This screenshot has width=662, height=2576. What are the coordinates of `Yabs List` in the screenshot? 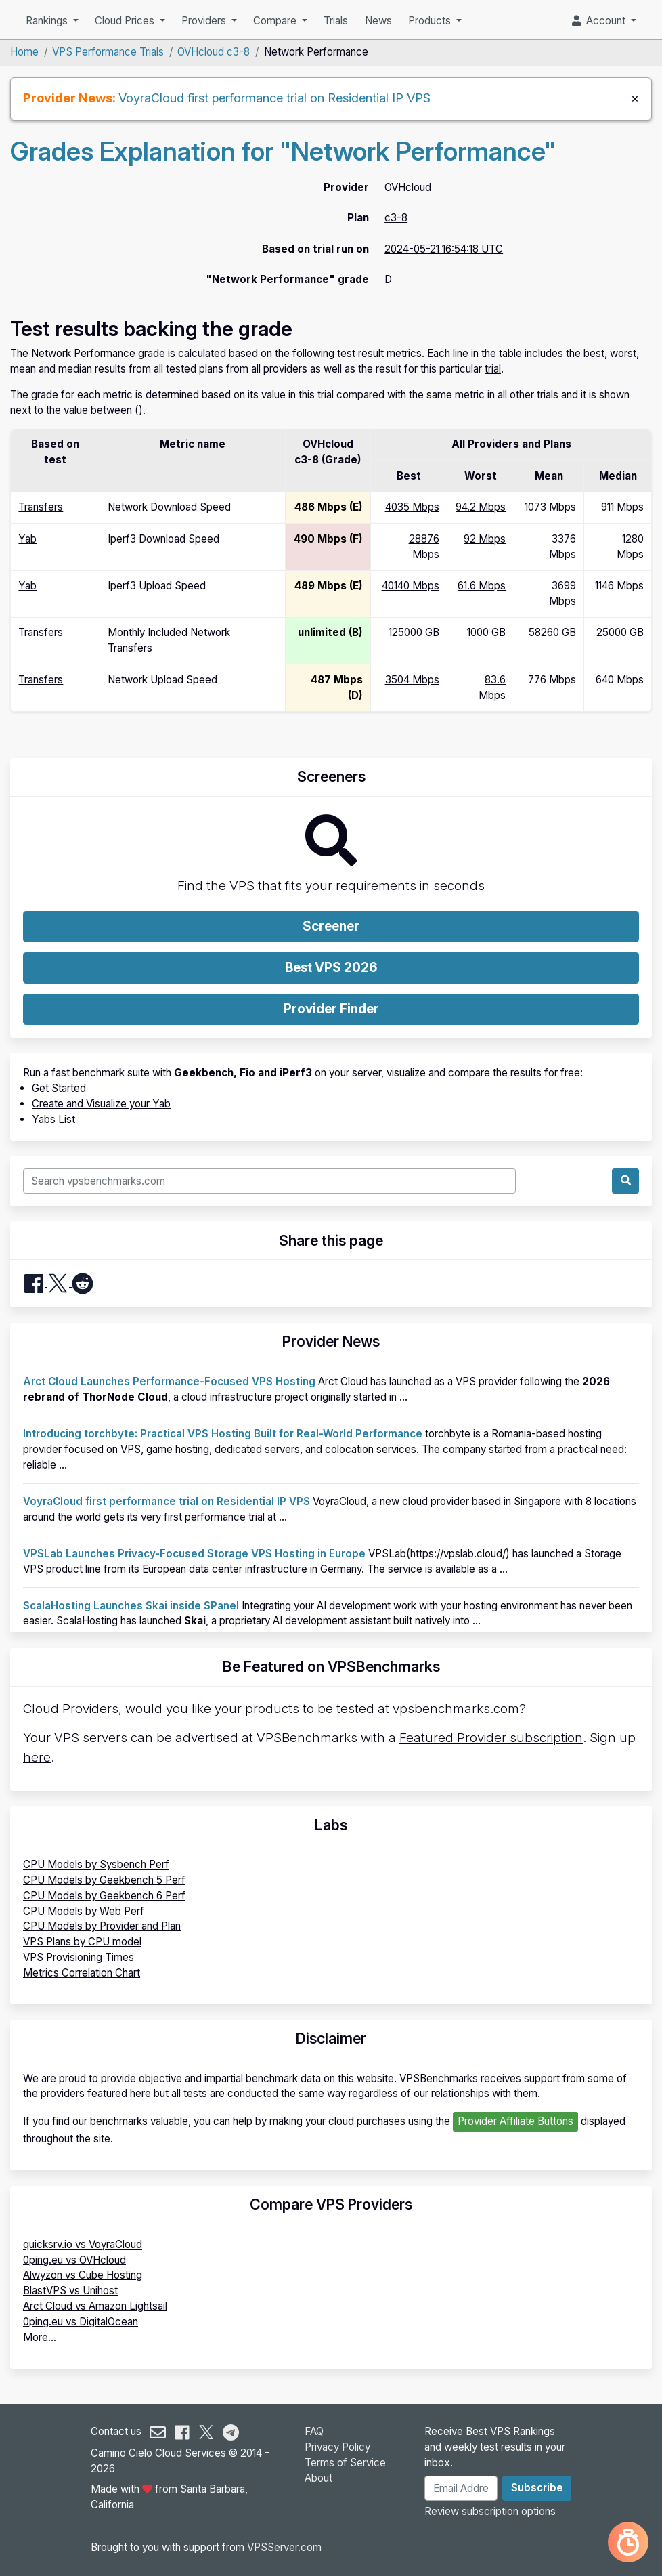 It's located at (53, 1119).